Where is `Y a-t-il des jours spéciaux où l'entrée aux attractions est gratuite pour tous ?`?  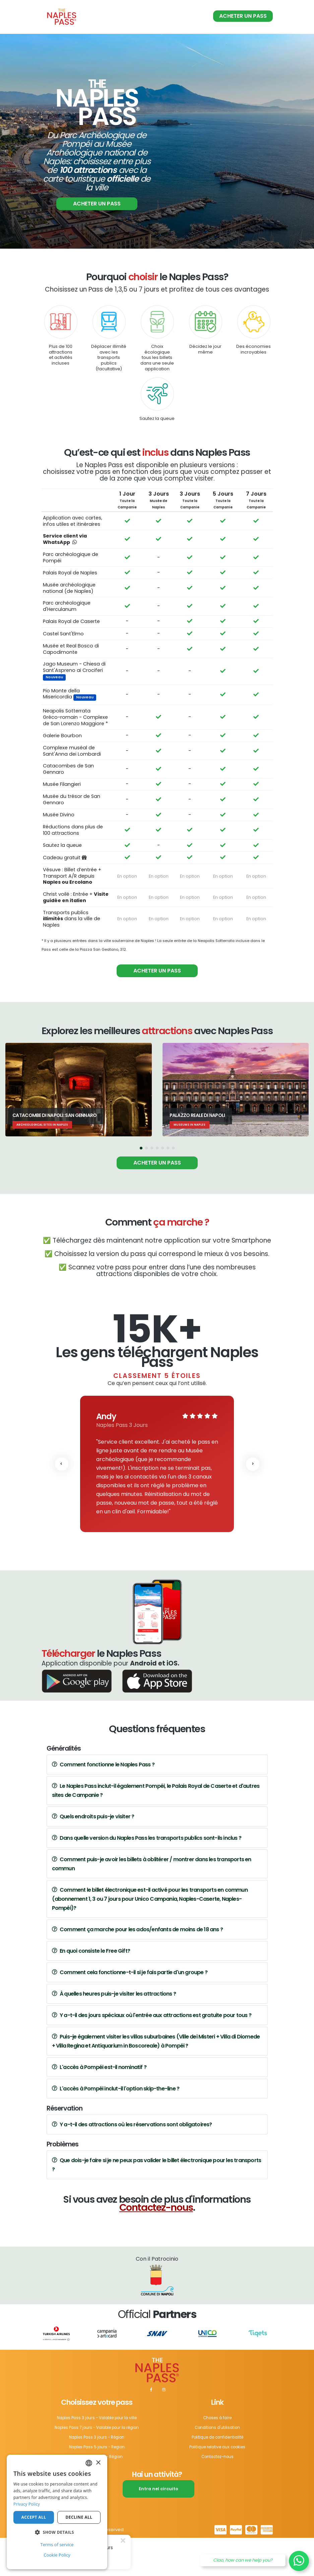 Y a-t-il des jours spéciaux où l'entrée aux attractions est gratuite pour tous ? is located at coordinates (151, 2055).